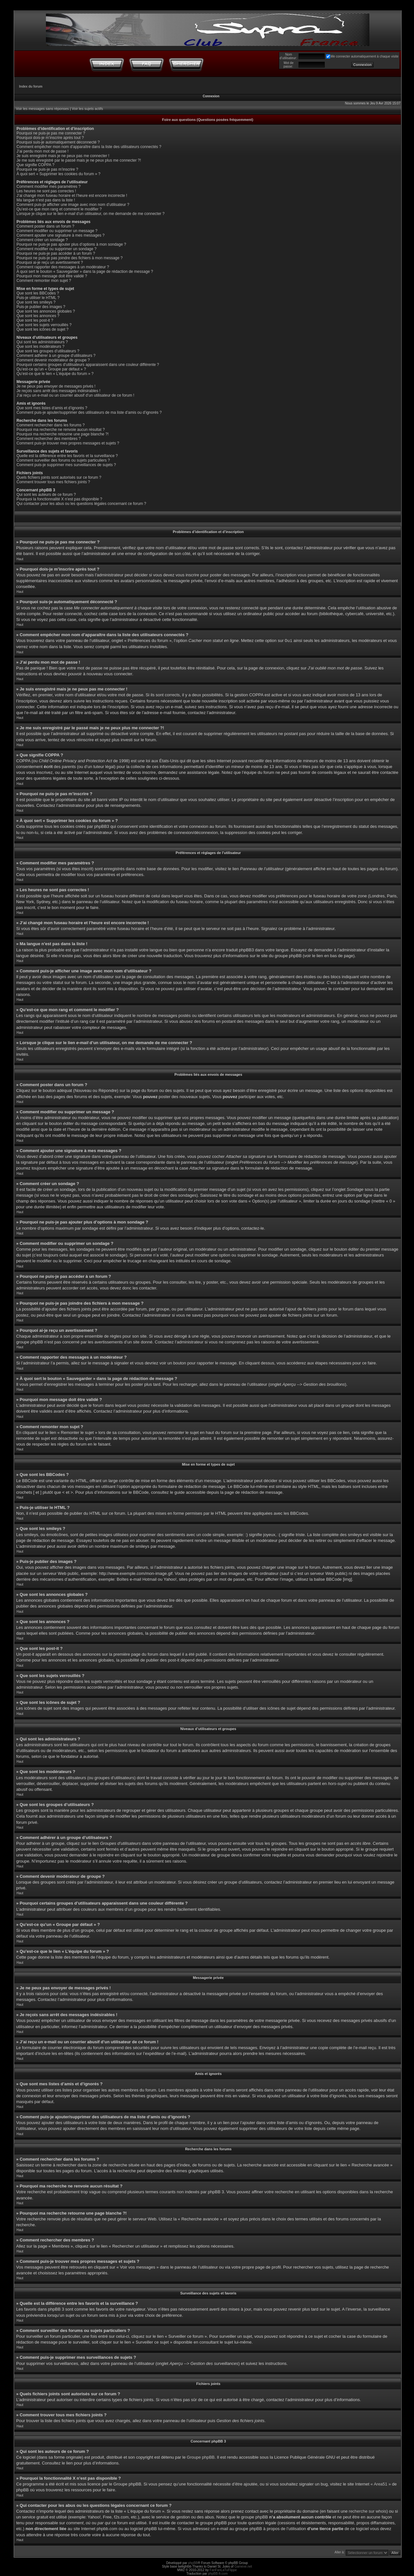 The image size is (414, 2576). Describe the element at coordinates (58, 391) in the screenshot. I see `Je reçois sans arrêt des messages indésirables !` at that location.